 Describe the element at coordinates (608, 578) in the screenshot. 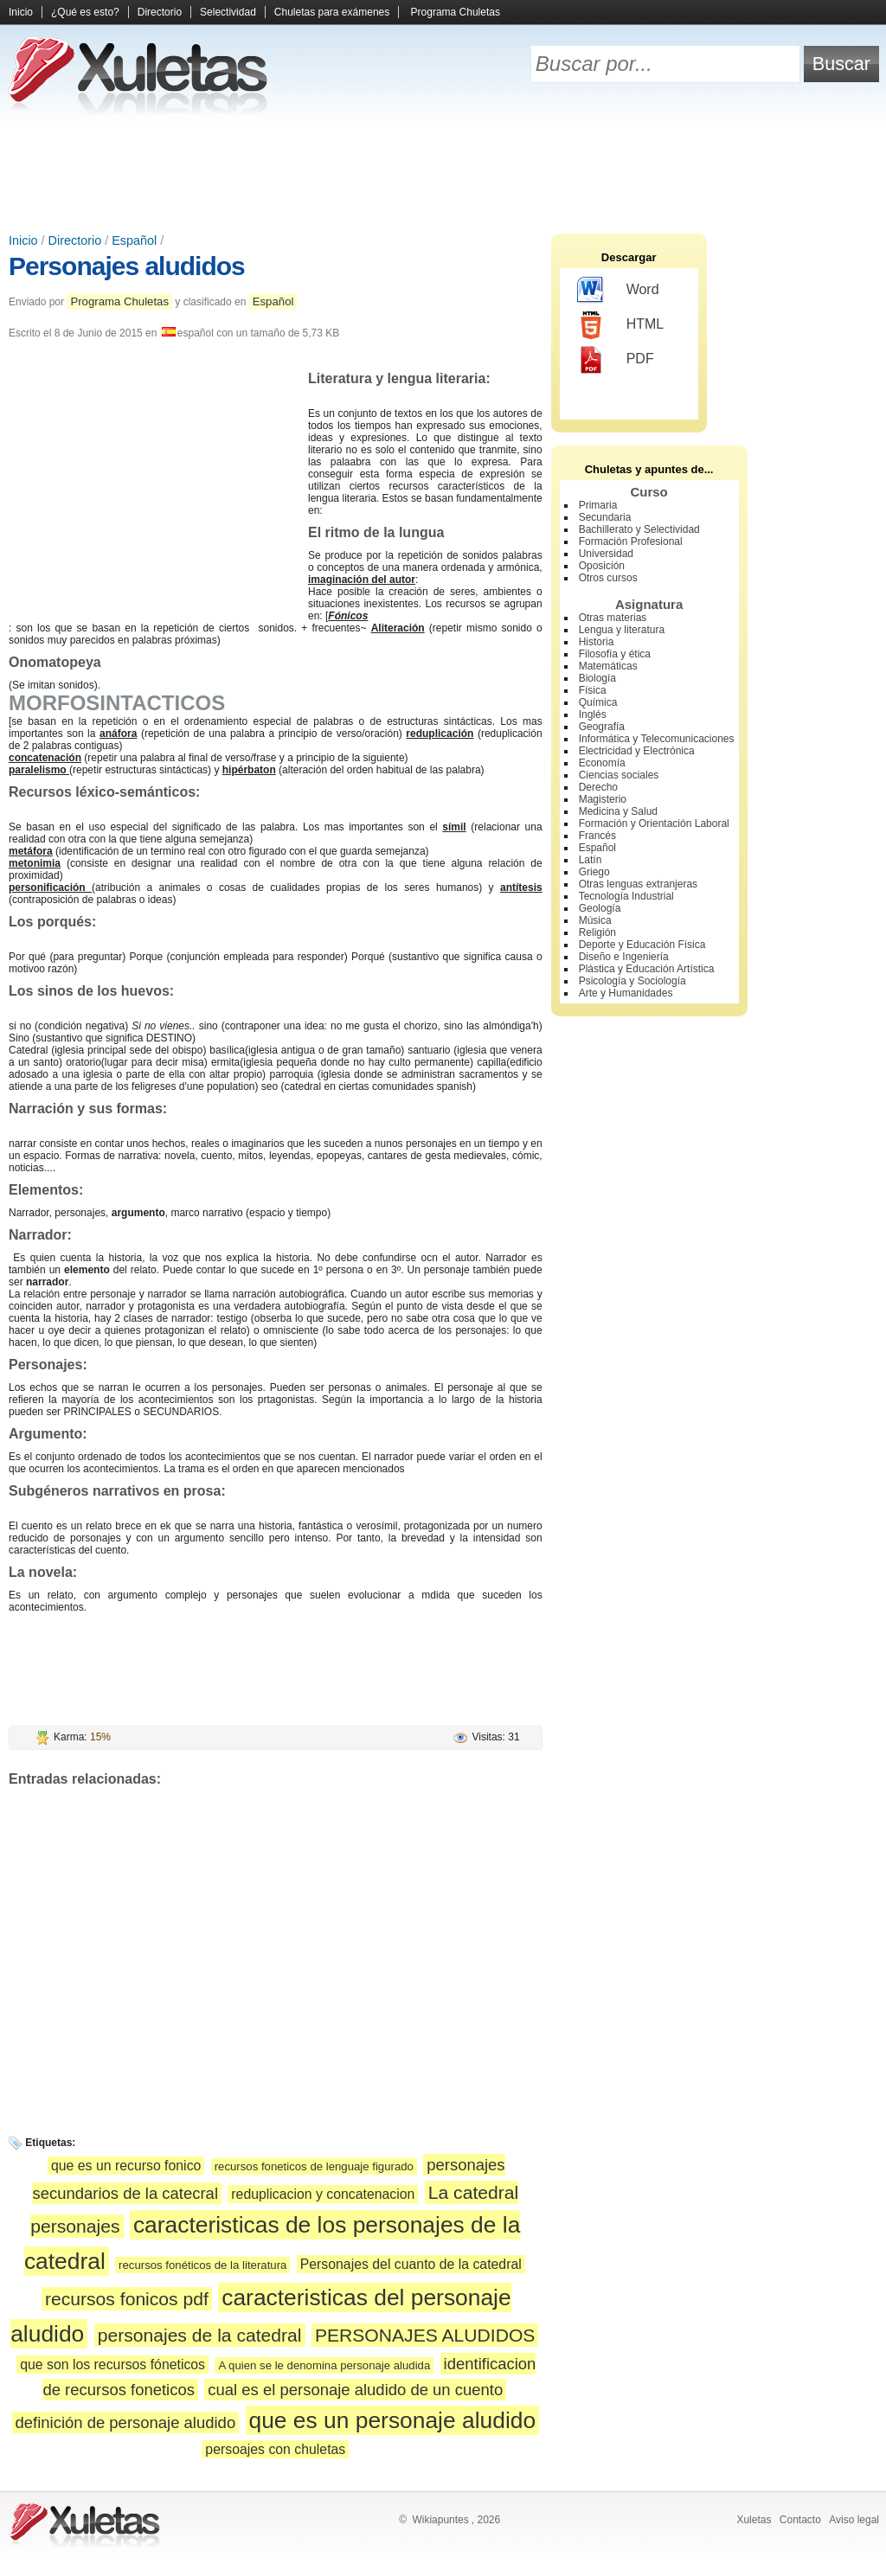

I see `Otros cursos` at that location.